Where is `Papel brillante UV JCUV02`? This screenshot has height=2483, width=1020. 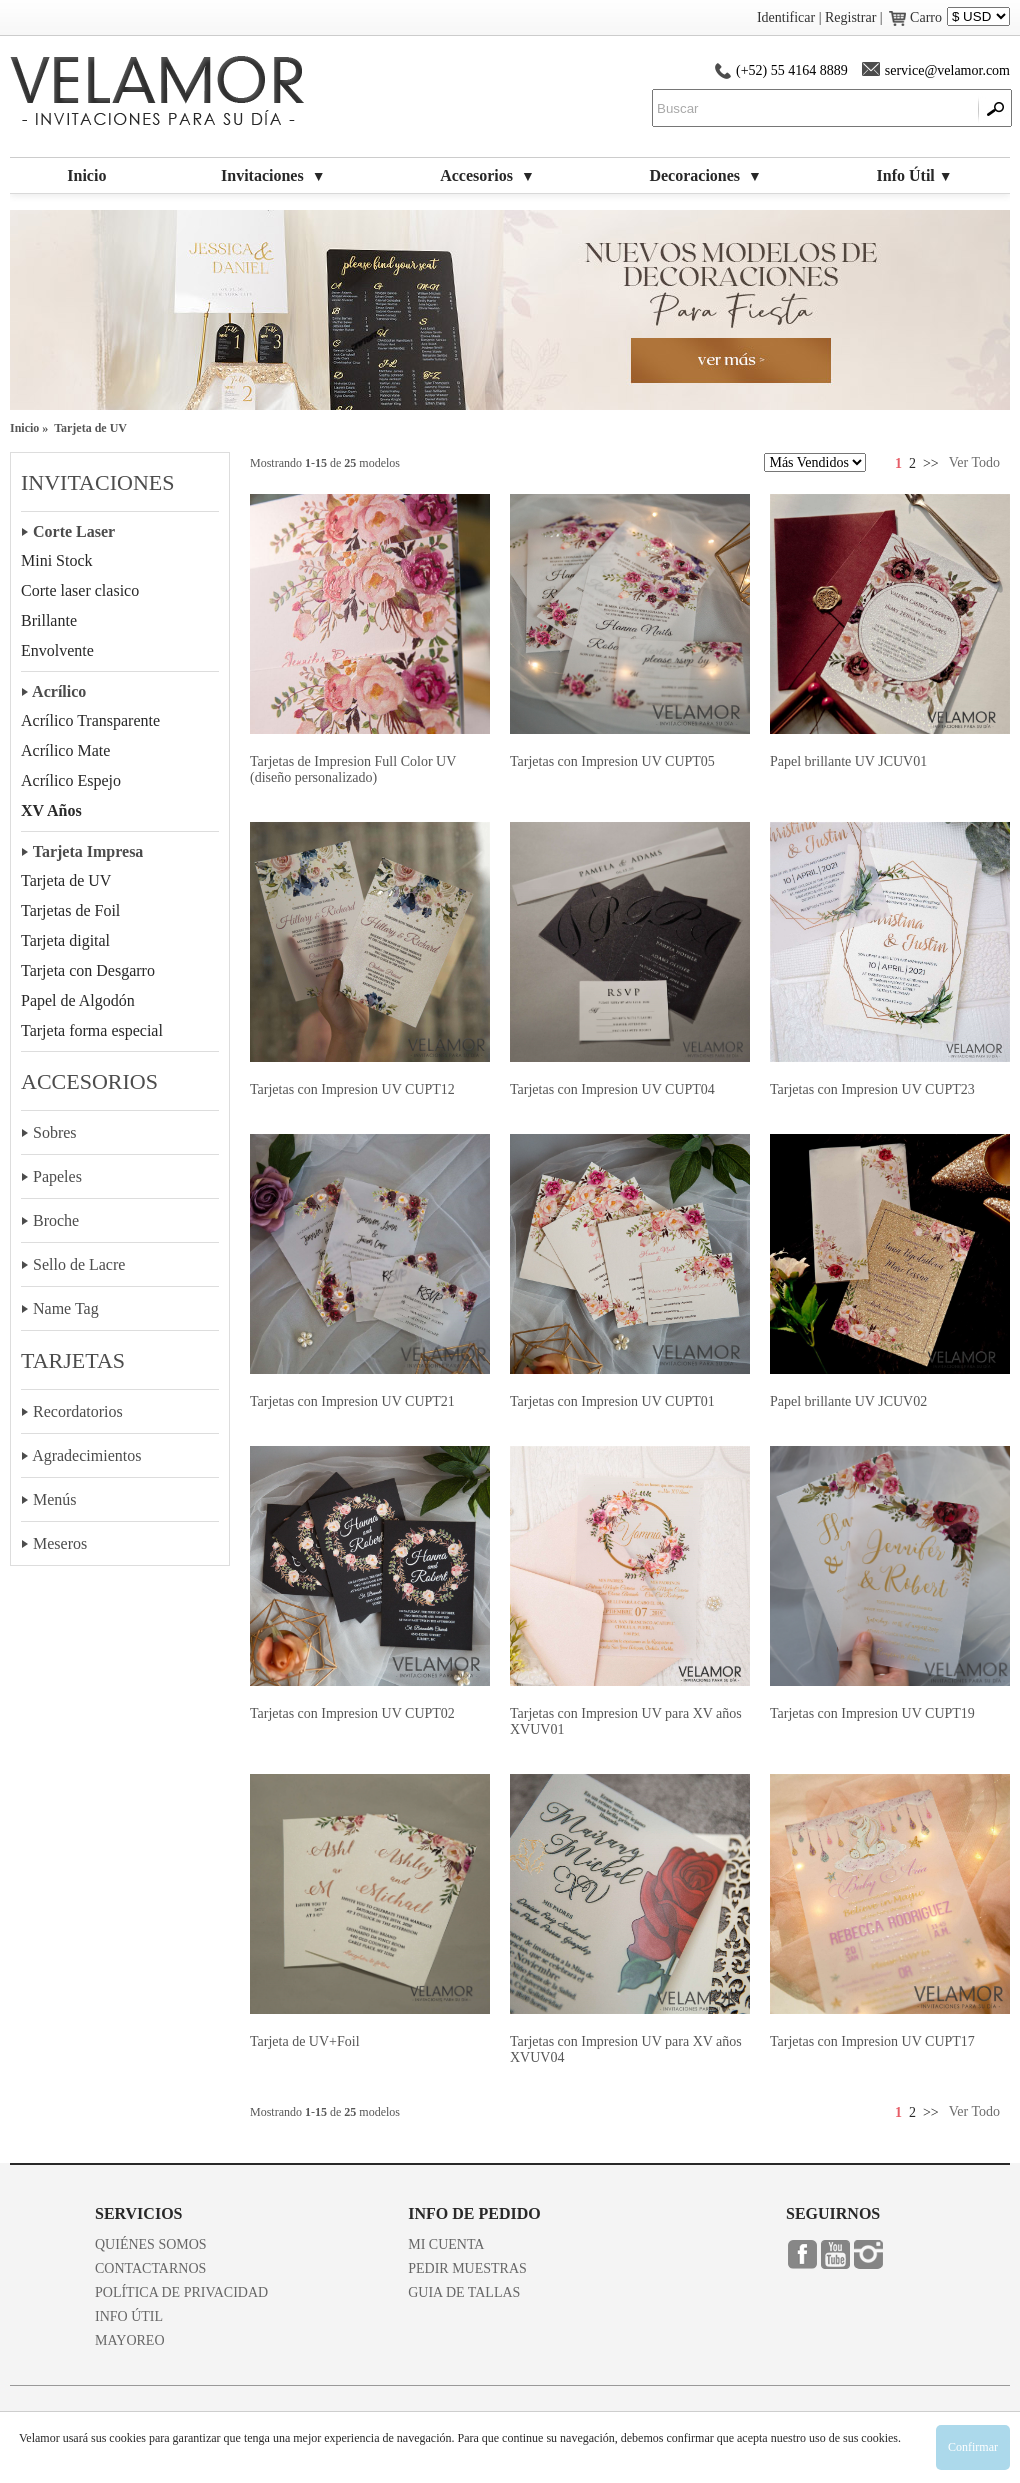 Papel brillante UV JCUV02 is located at coordinates (848, 1401).